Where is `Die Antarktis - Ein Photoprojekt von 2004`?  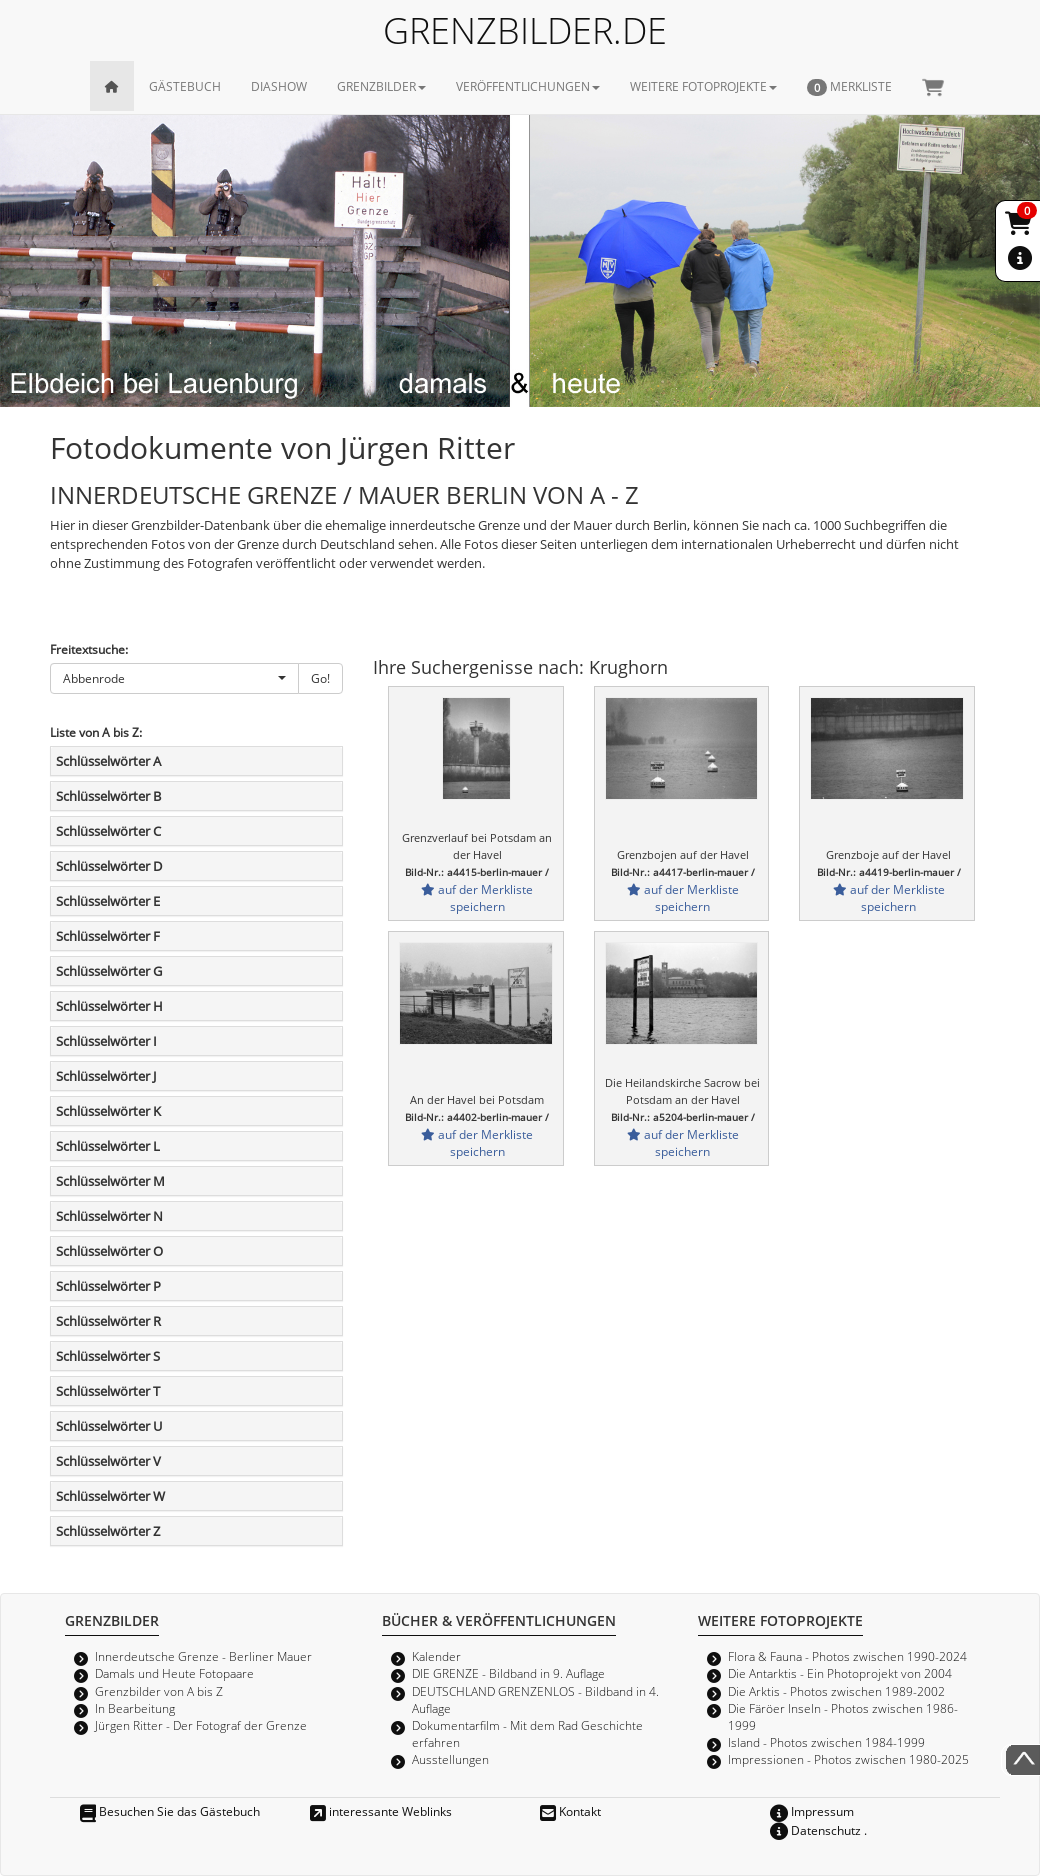 Die Antarktis - Ein Photoprojekt von 2004 is located at coordinates (840, 1673).